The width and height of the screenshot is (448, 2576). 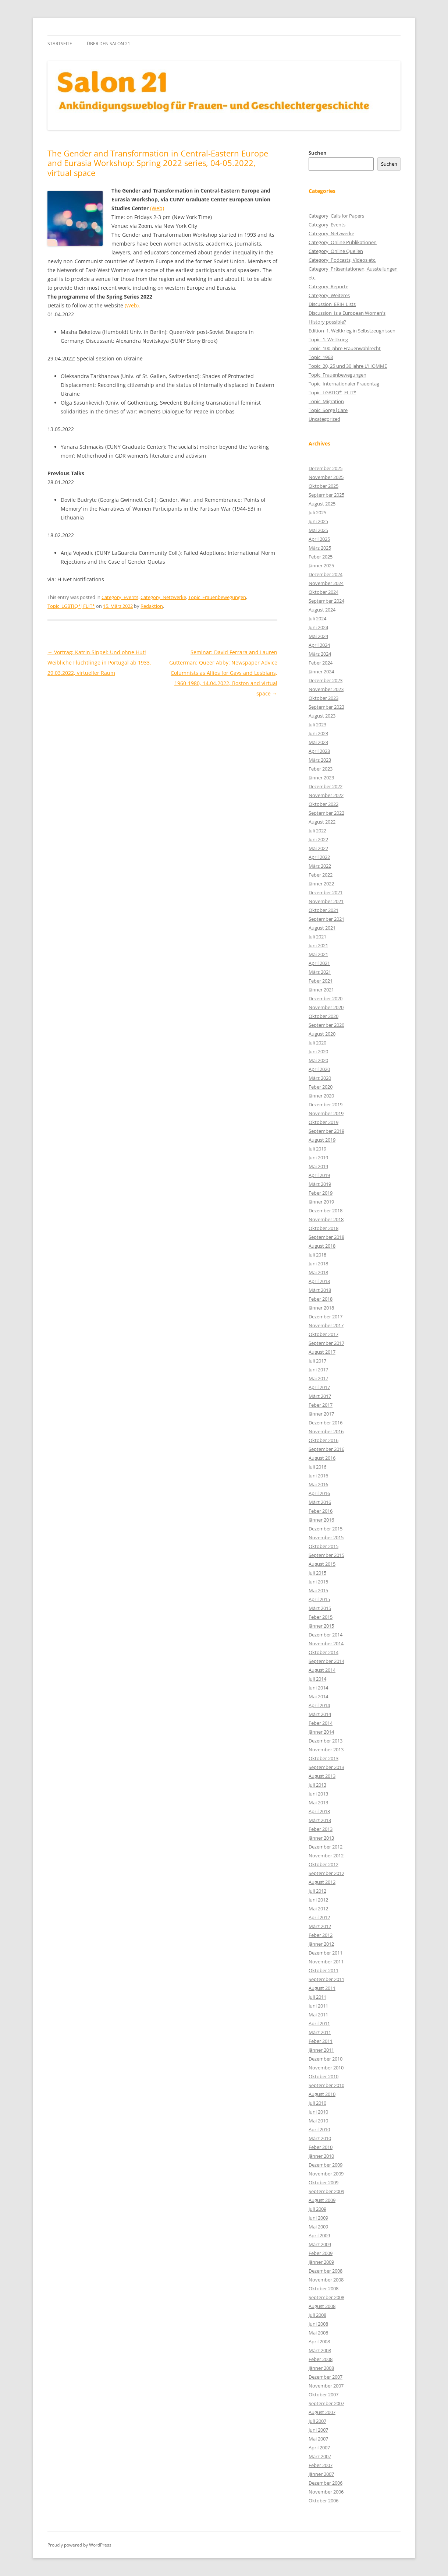 I want to click on Juli 2010, so click(x=317, y=2103).